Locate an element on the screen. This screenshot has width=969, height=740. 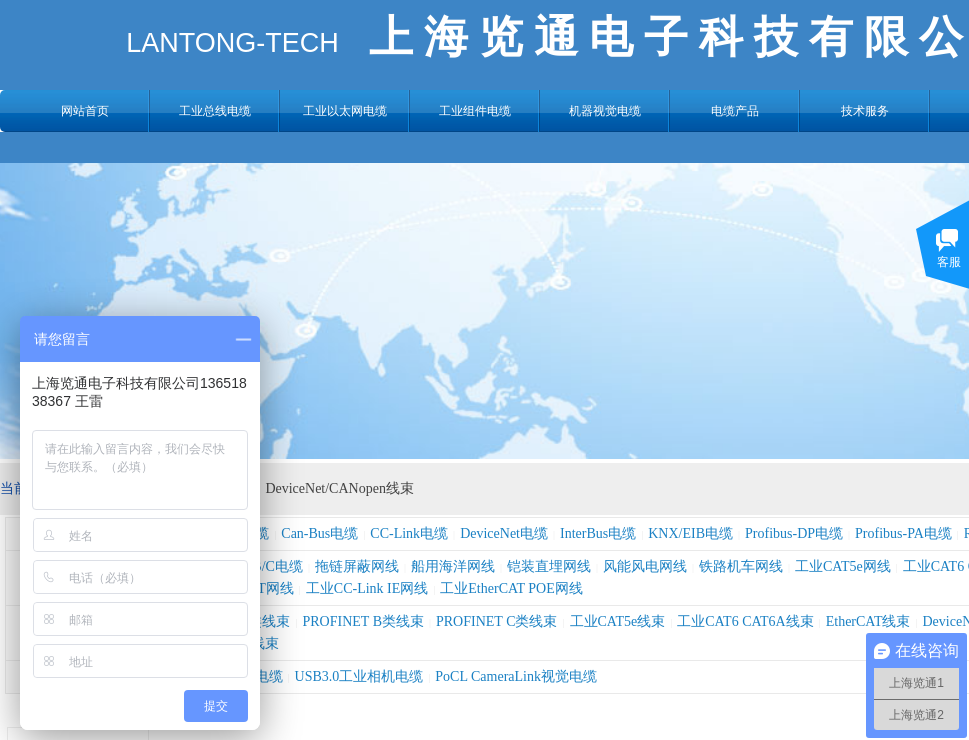
船用海洋网线 is located at coordinates (453, 566).